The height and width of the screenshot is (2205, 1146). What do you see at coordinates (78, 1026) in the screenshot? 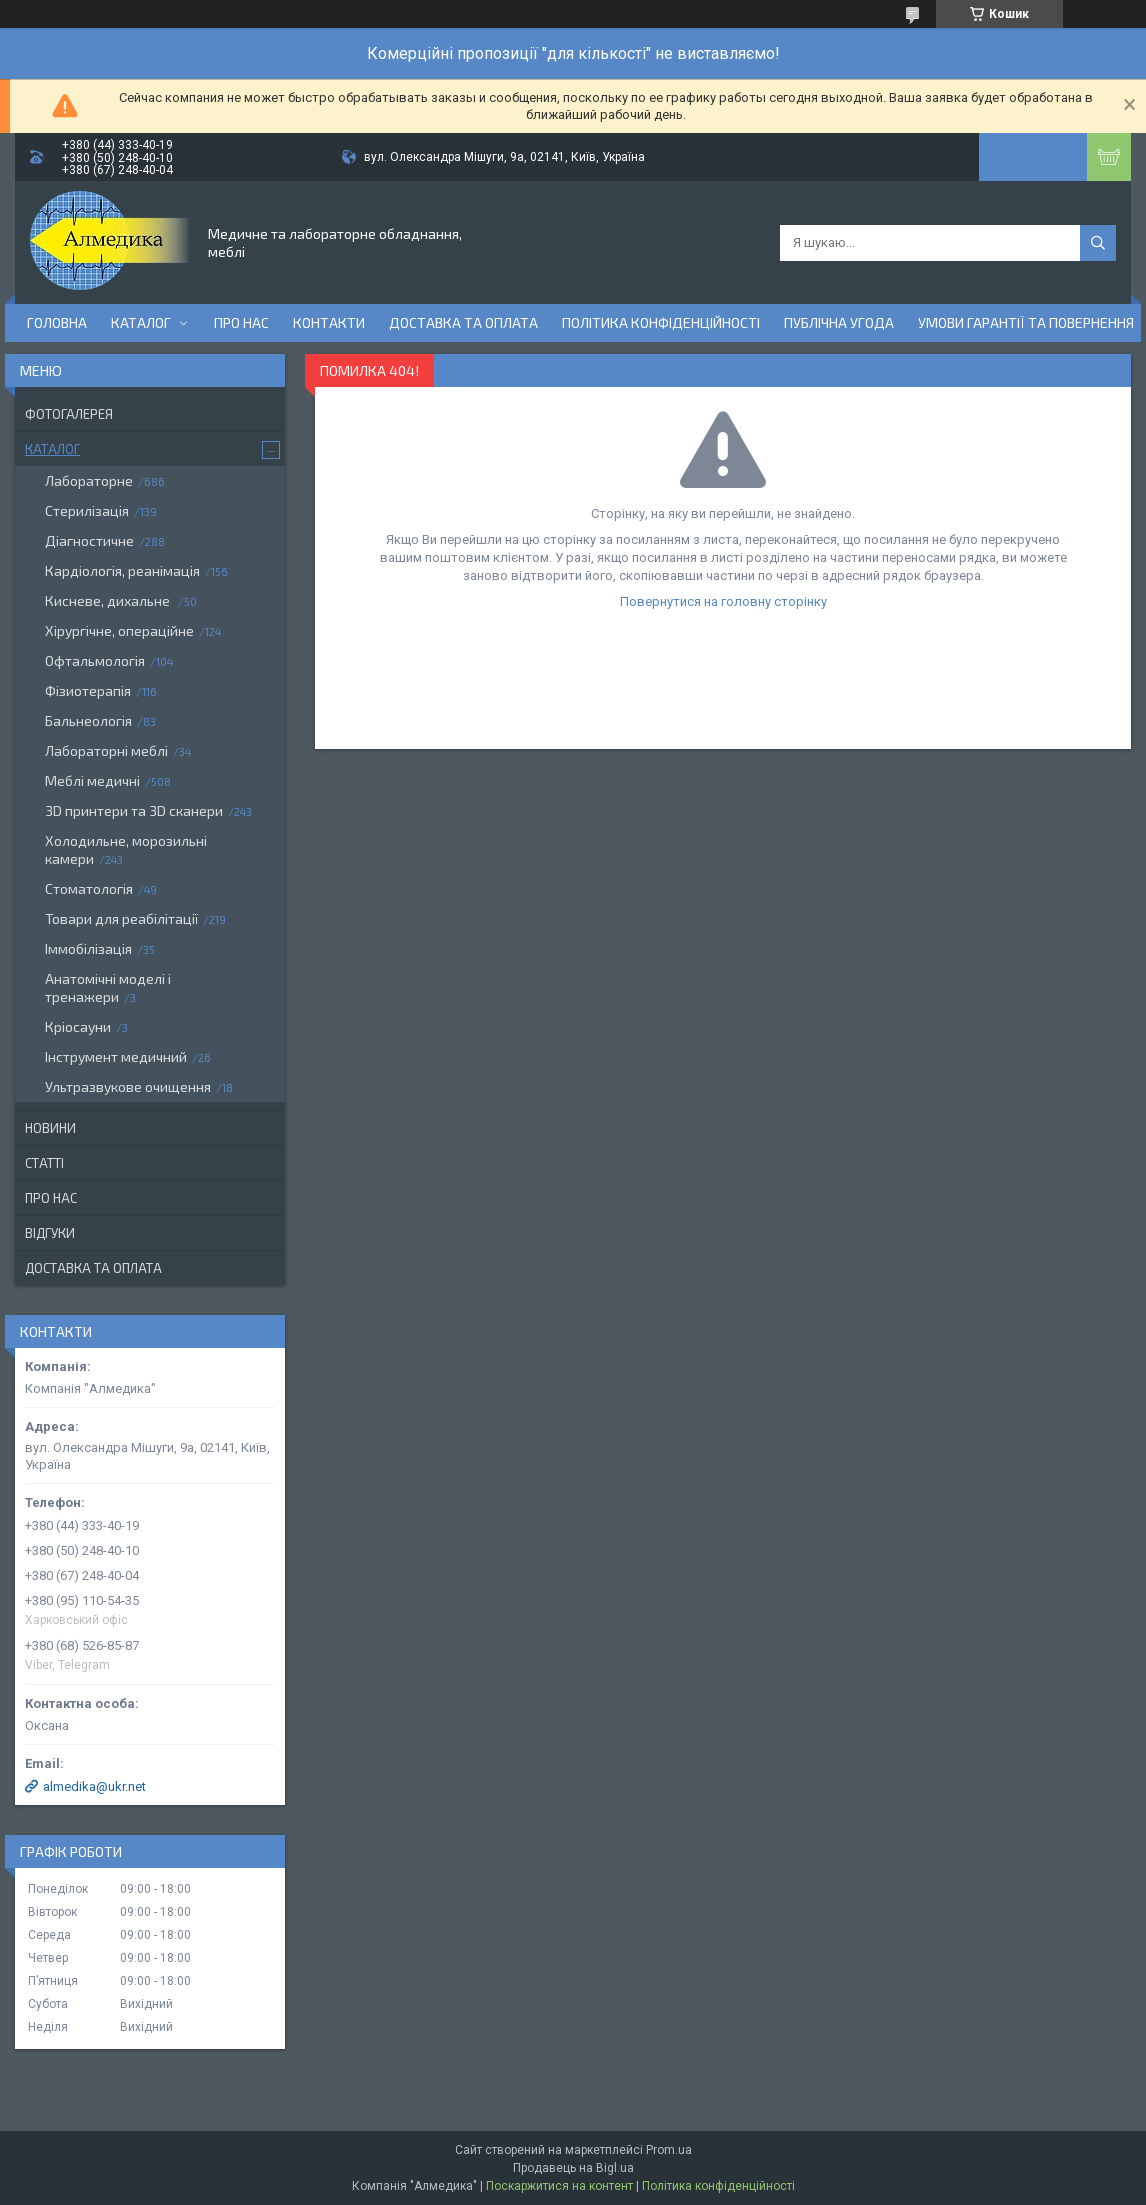
I see `Кріосауни` at bounding box center [78, 1026].